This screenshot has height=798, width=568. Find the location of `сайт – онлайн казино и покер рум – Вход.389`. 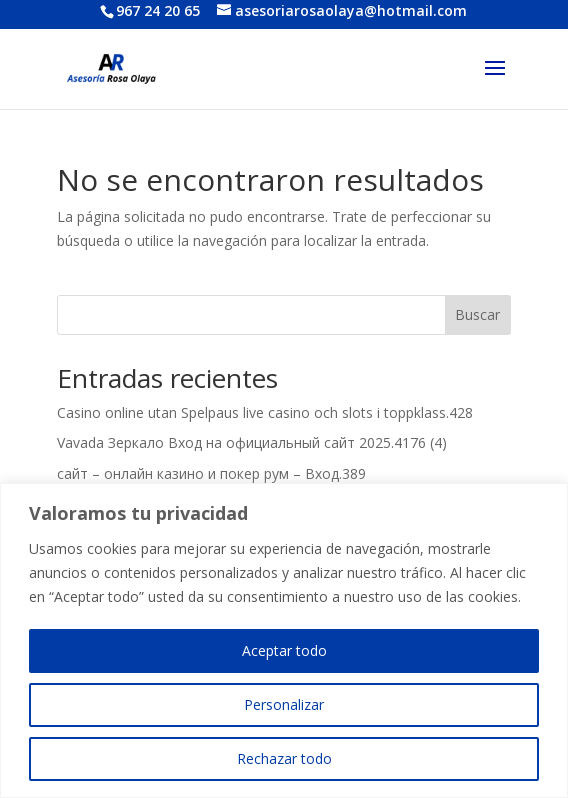

сайт – онлайн казино и покер рум – Вход.389 is located at coordinates (211, 473).